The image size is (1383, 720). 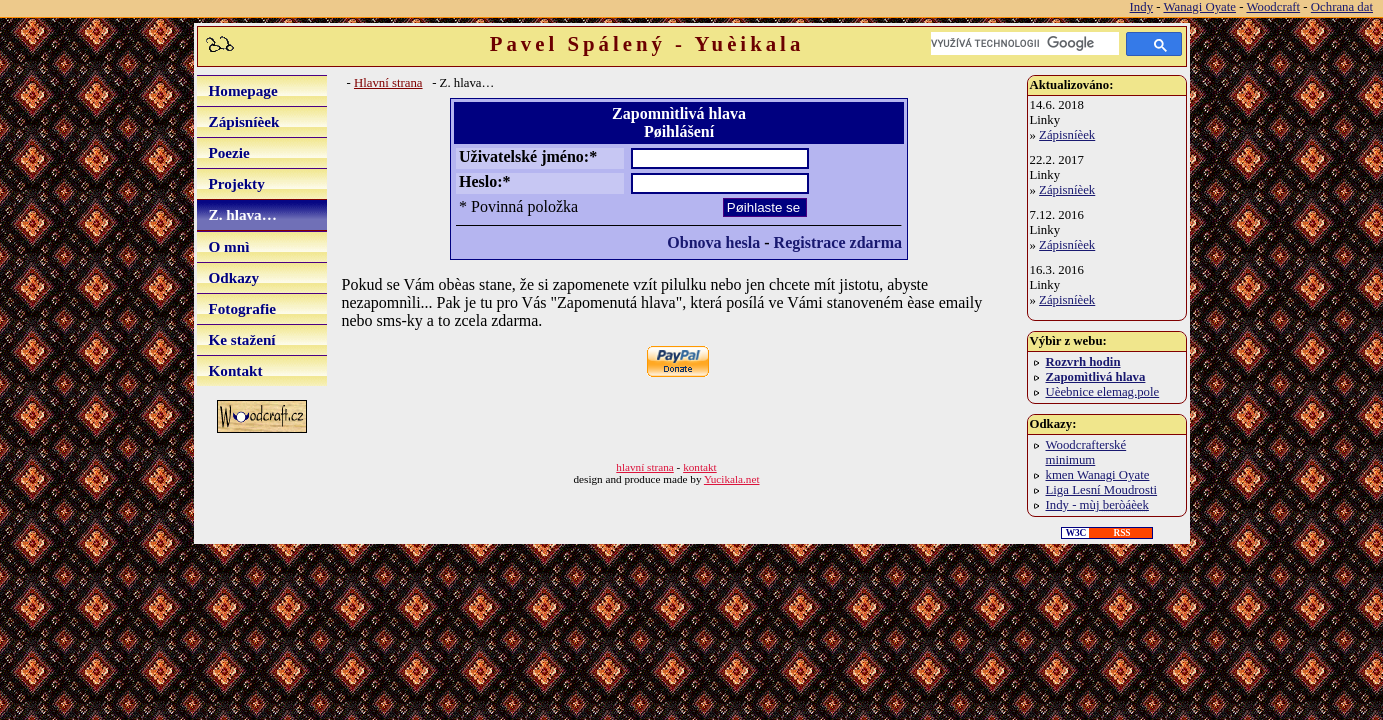 What do you see at coordinates (236, 370) in the screenshot?
I see `Kontakt` at bounding box center [236, 370].